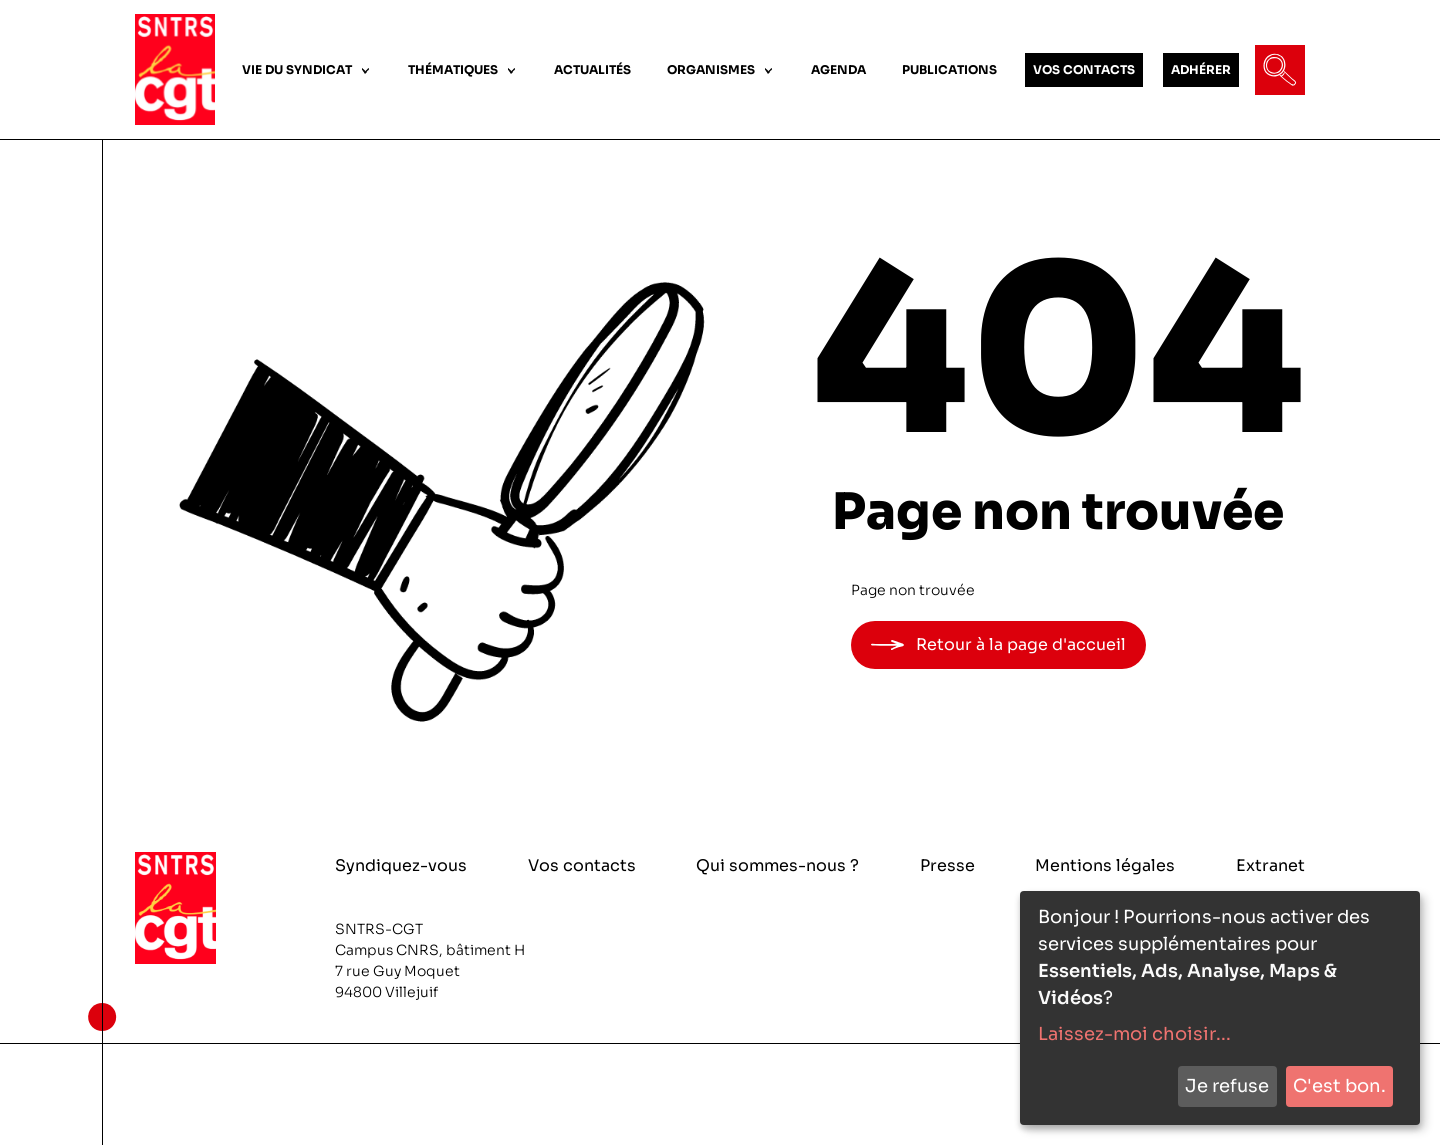  Describe the element at coordinates (947, 865) in the screenshot. I see `Presse` at that location.